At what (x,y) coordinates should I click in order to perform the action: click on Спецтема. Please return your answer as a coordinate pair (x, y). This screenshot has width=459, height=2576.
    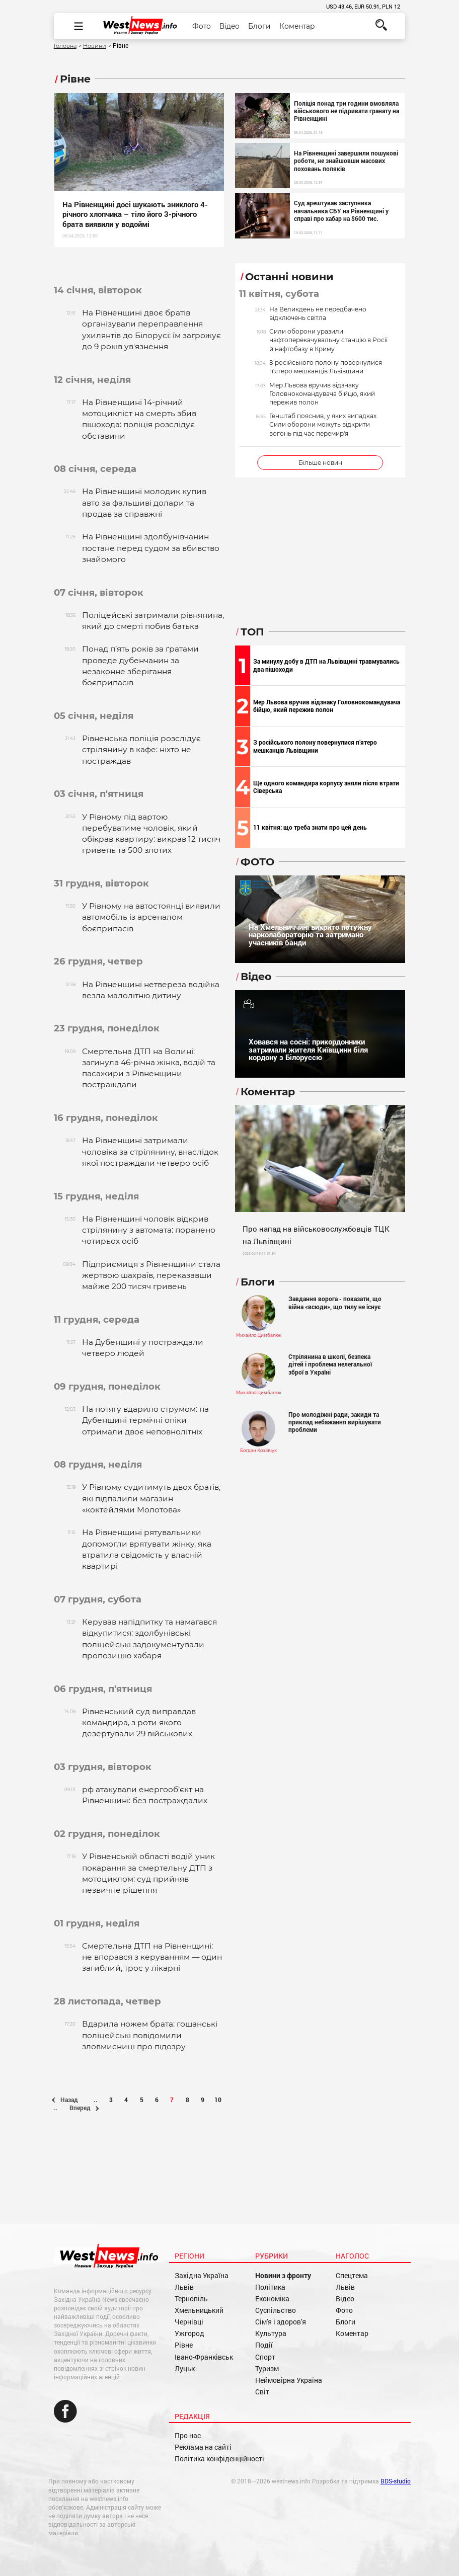
    Looking at the image, I should click on (352, 2275).